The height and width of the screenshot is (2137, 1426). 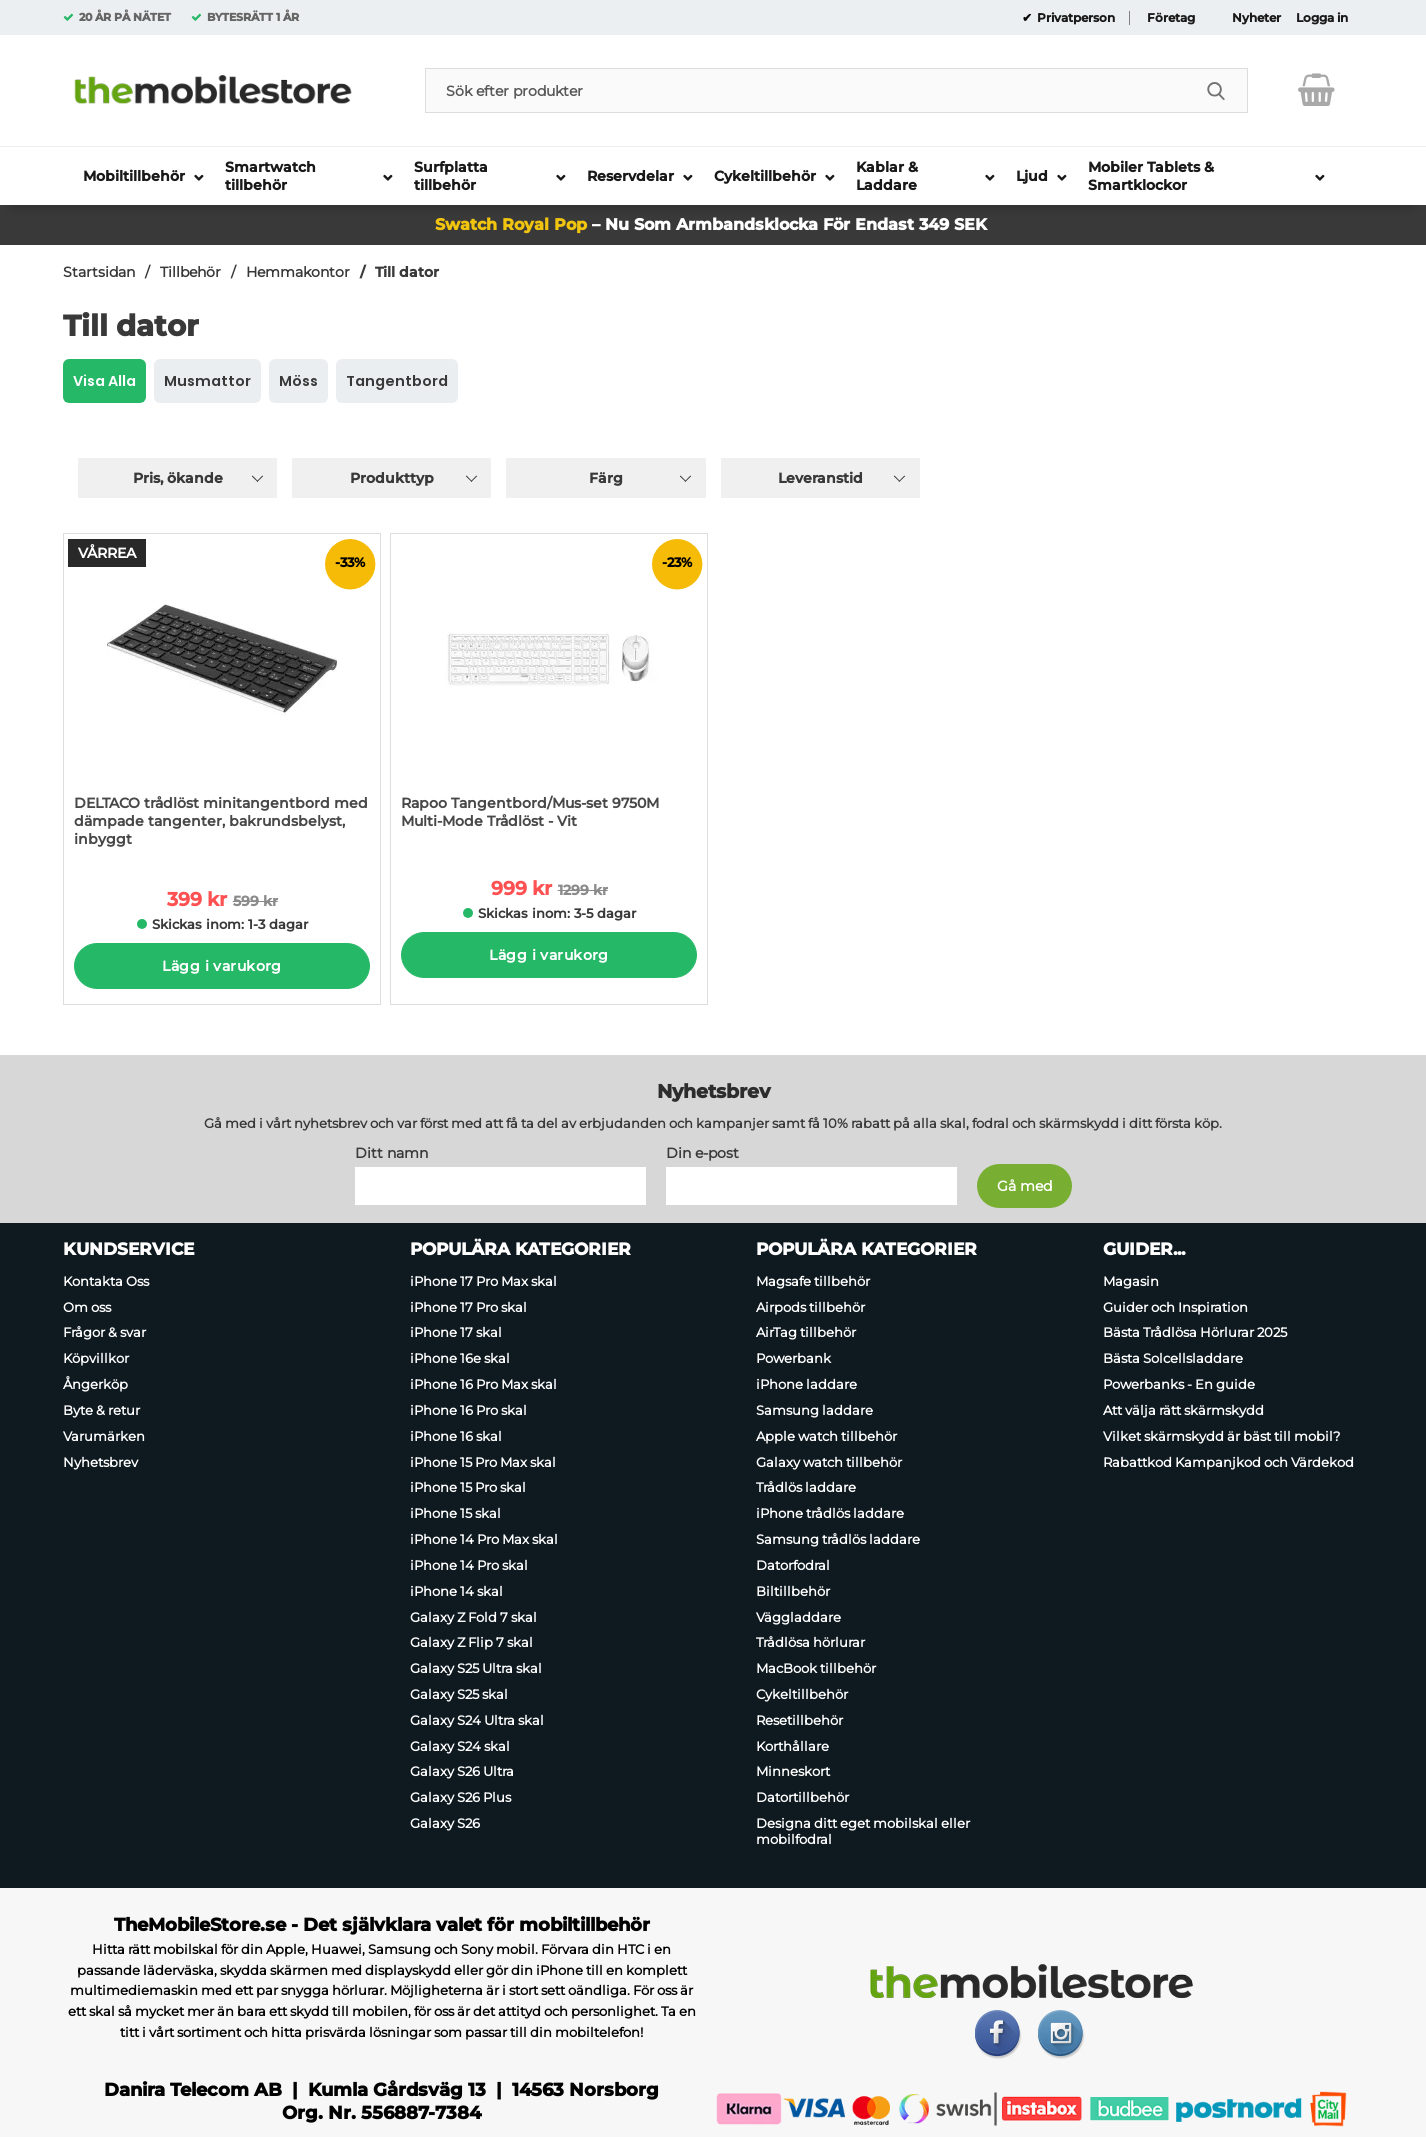 I want to click on Trådlösa hörlurar, so click(x=810, y=1642).